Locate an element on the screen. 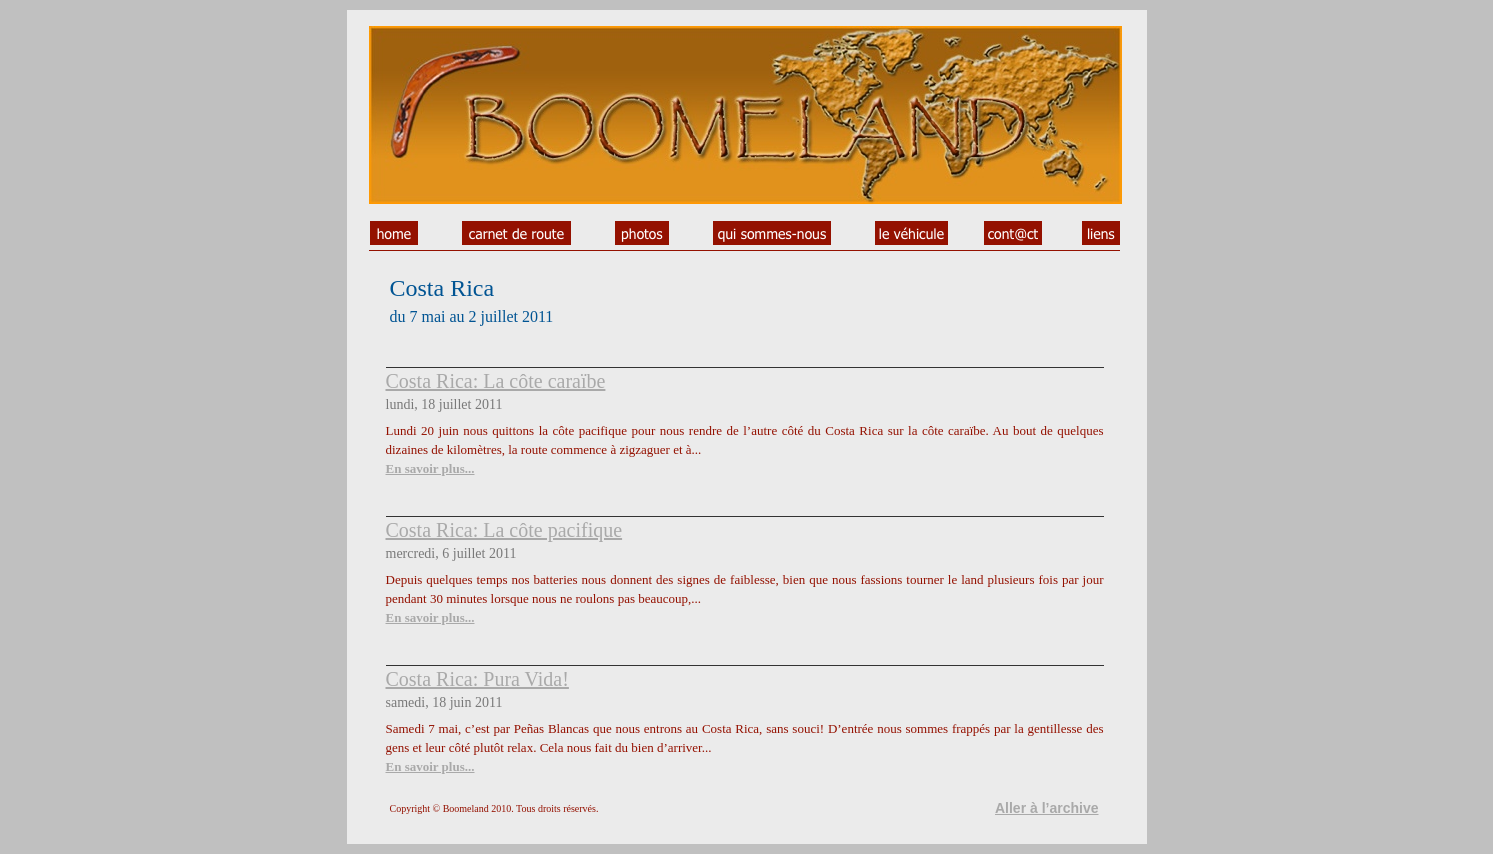 The image size is (1493, 854). Aller à l’archive is located at coordinates (1047, 808).